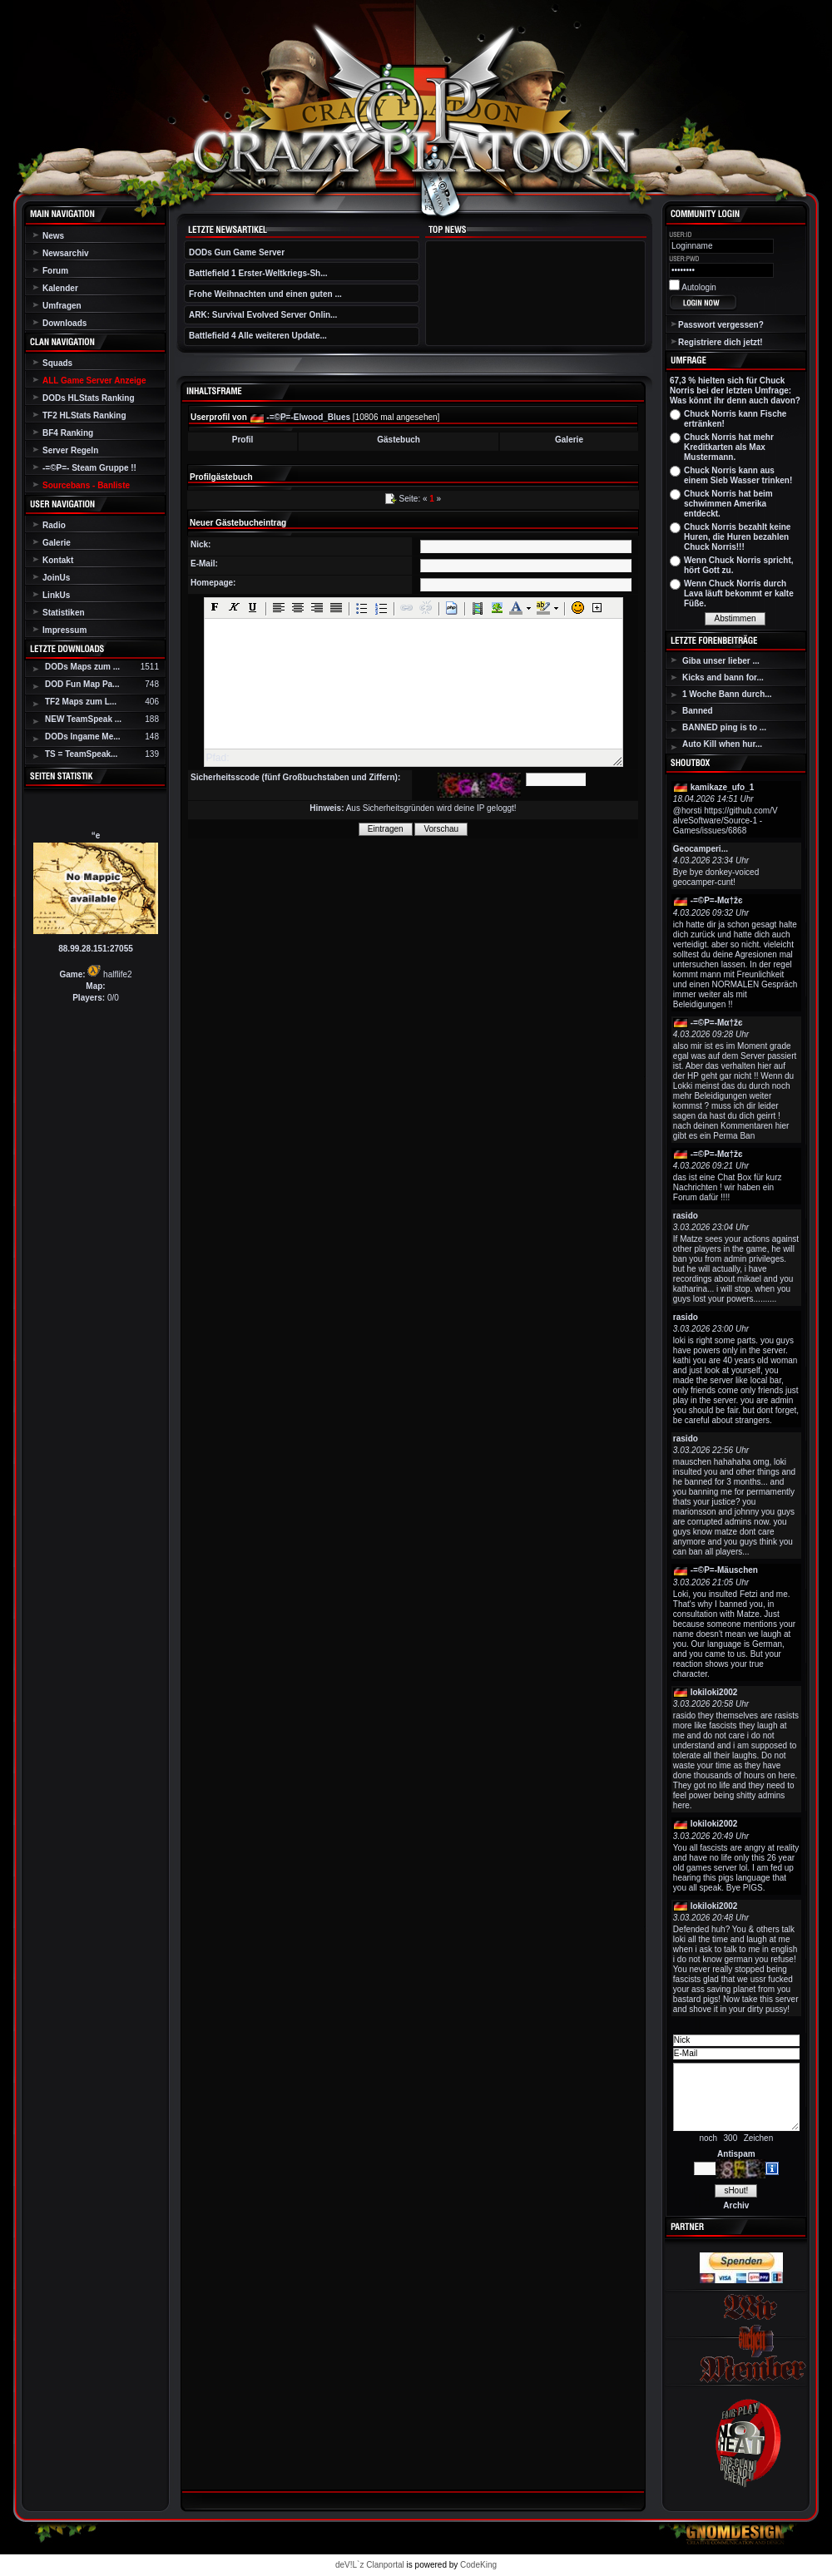 The height and width of the screenshot is (2576, 832). I want to click on BANNED ping is to ..., so click(724, 727).